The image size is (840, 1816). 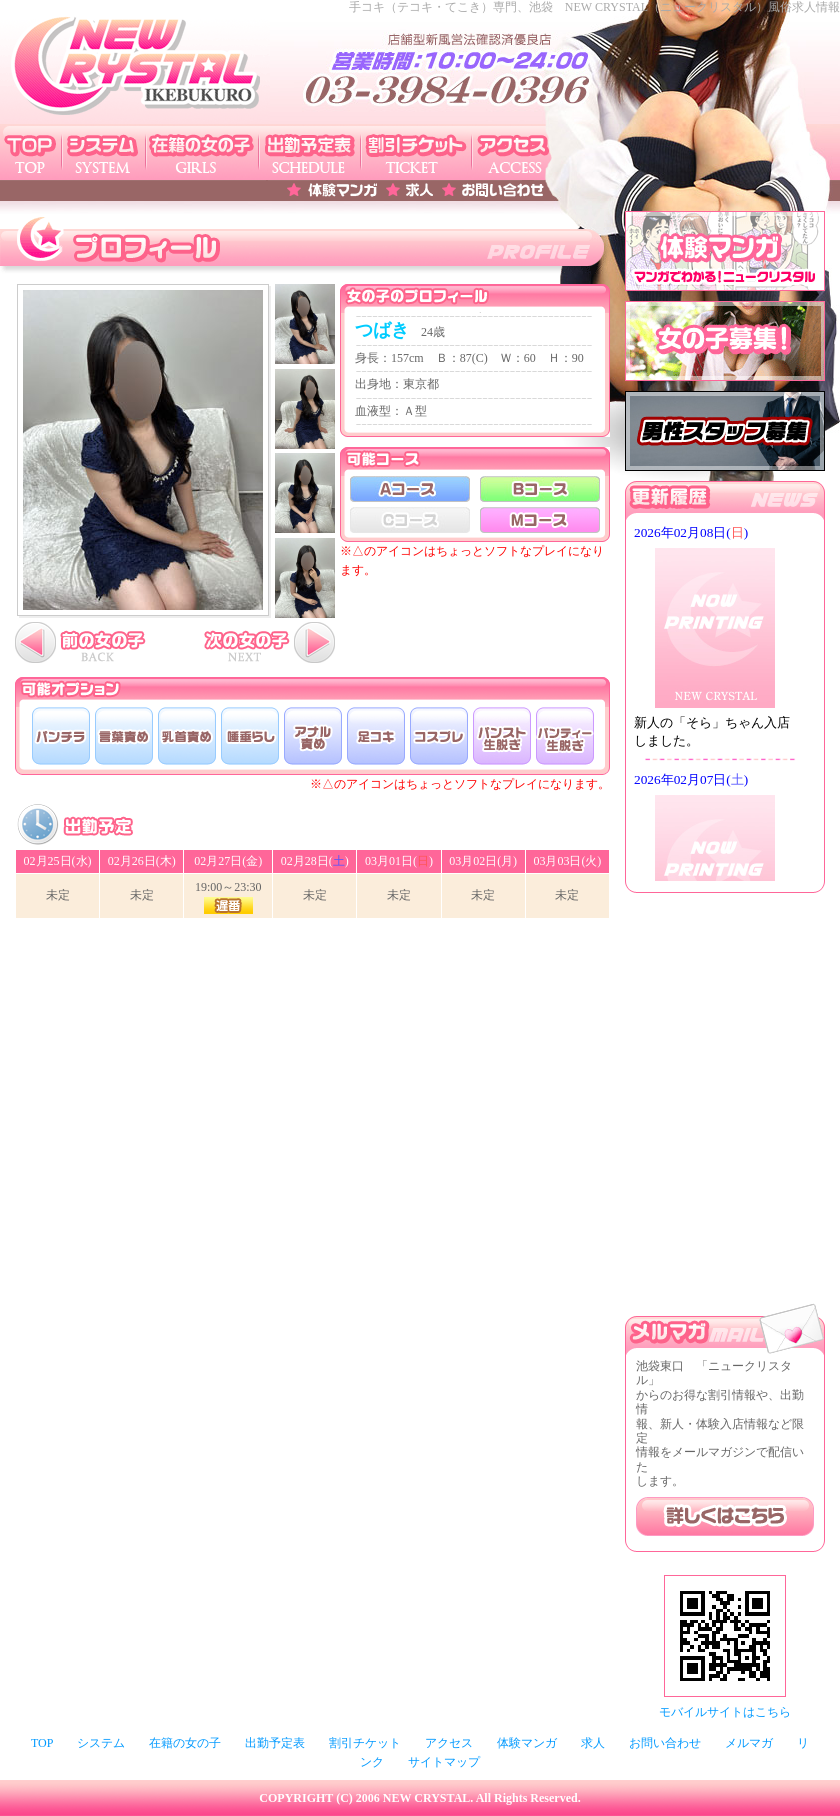 What do you see at coordinates (593, 1743) in the screenshot?
I see `求人` at bounding box center [593, 1743].